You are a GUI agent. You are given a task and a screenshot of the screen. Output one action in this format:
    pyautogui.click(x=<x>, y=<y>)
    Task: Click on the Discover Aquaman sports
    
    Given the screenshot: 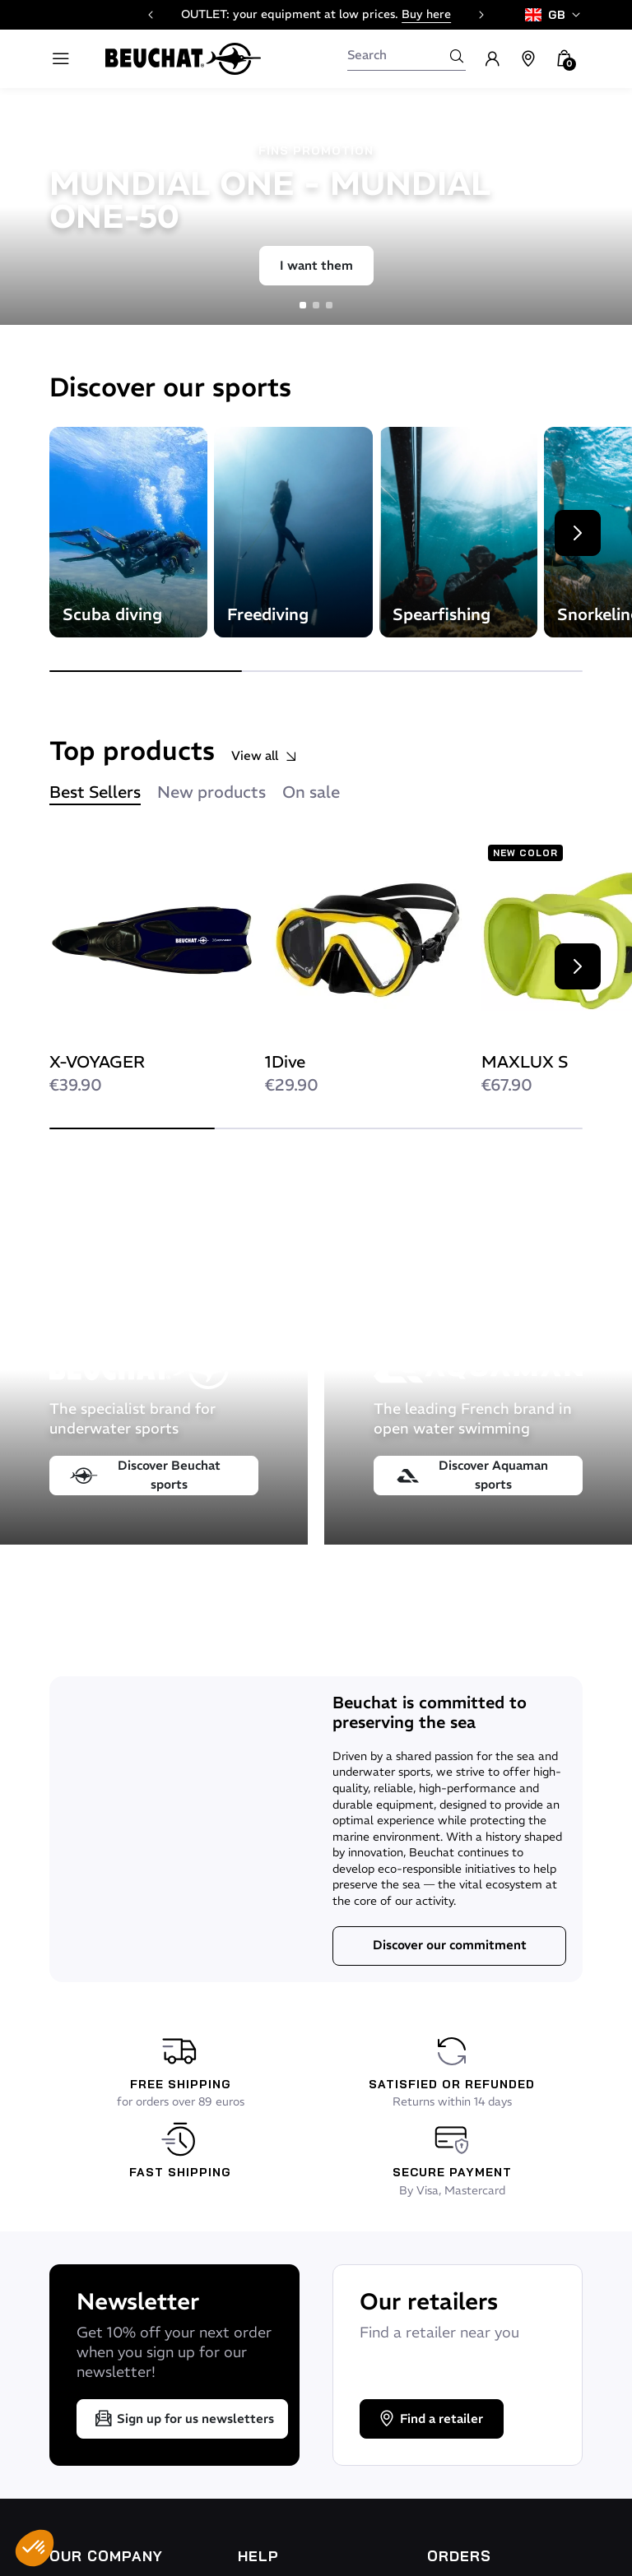 What is the action you would take?
    pyautogui.click(x=471, y=1474)
    